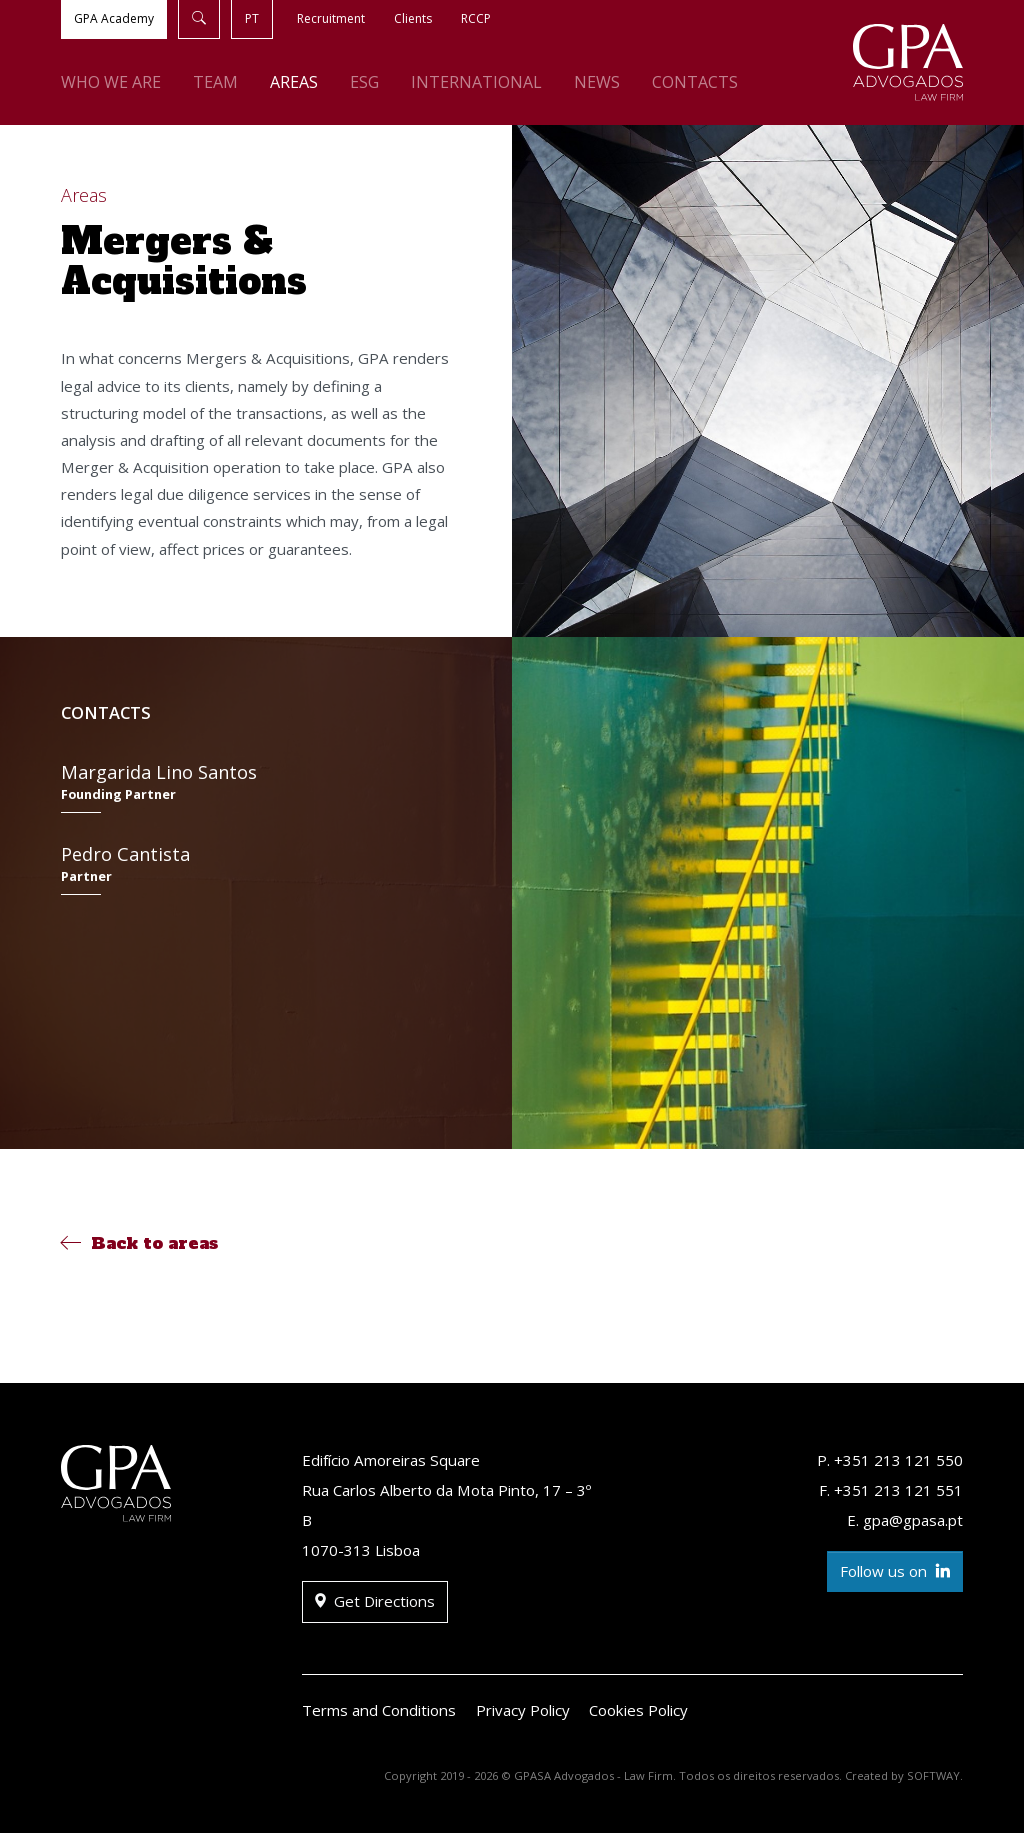 This screenshot has height=1833, width=1024. I want to click on Contacts, so click(695, 82).